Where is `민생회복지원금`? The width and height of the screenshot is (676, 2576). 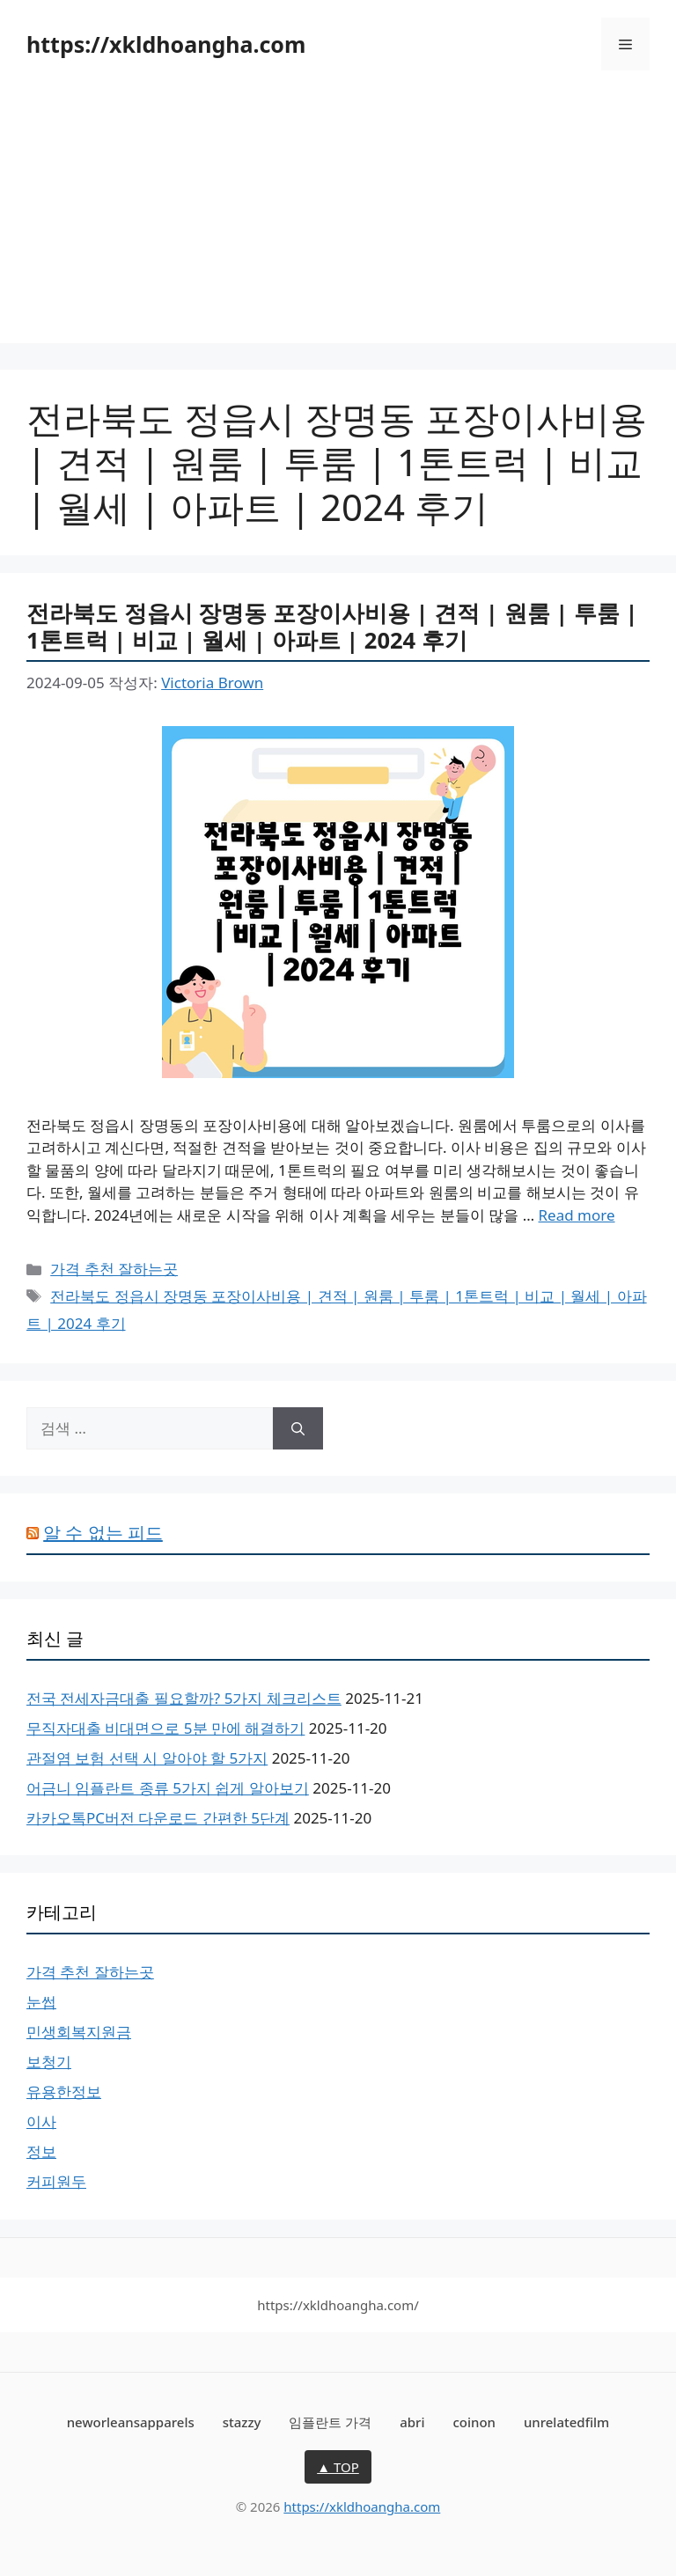
민생회복지원금 is located at coordinates (78, 2032).